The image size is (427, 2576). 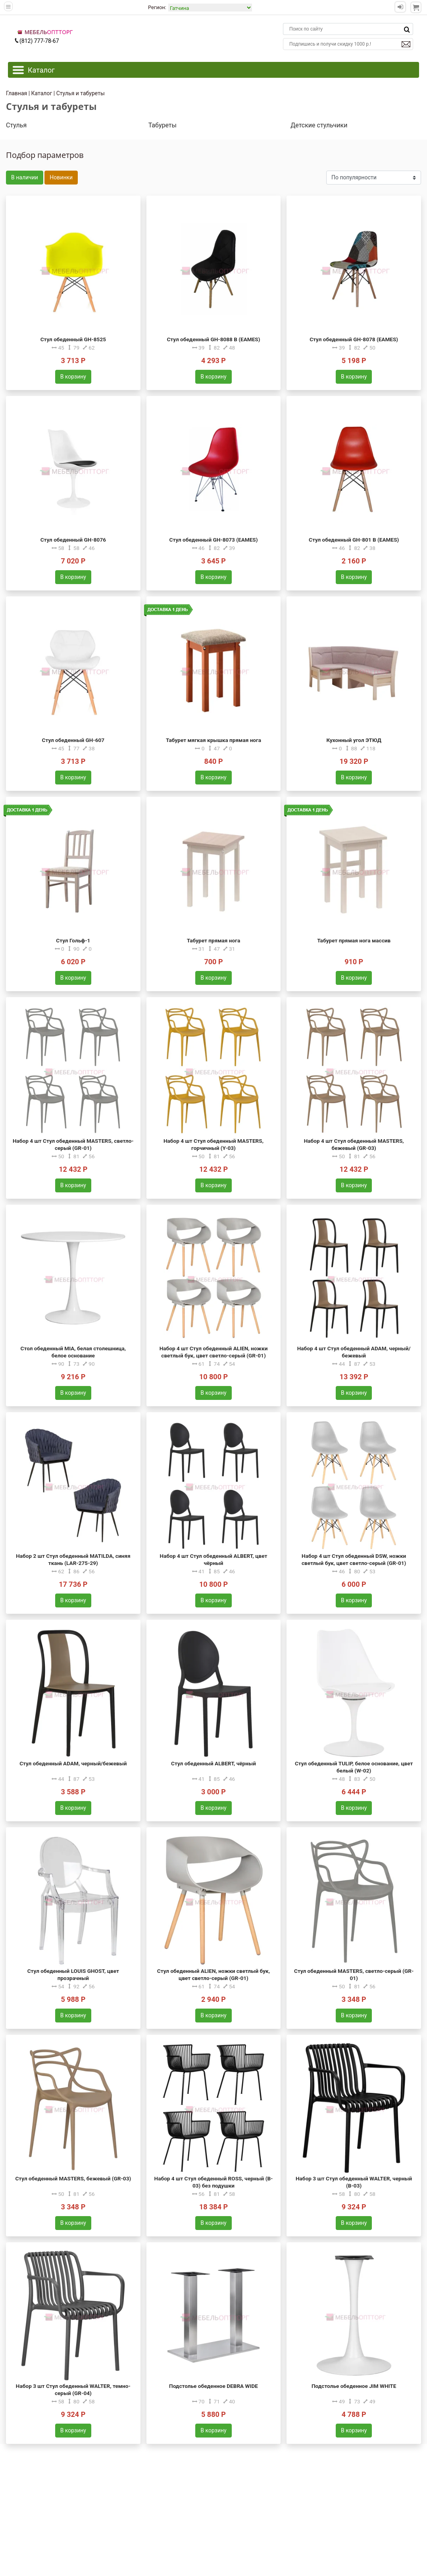 What do you see at coordinates (73, 940) in the screenshot?
I see `Стул Гольф-1` at bounding box center [73, 940].